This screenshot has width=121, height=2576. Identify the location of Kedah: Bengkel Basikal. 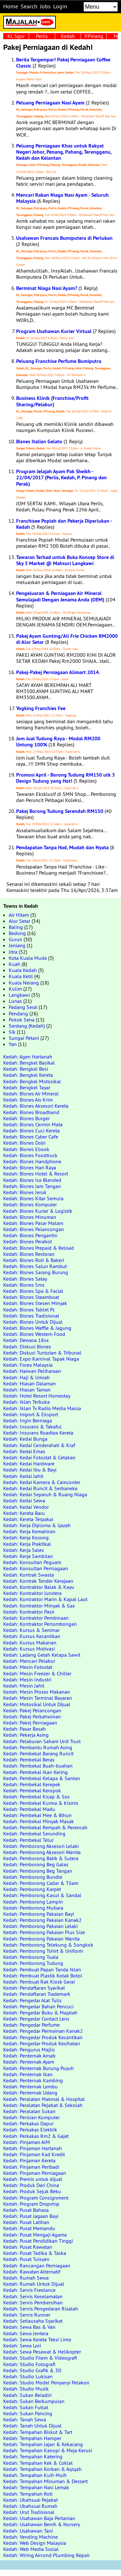
(29, 1062).